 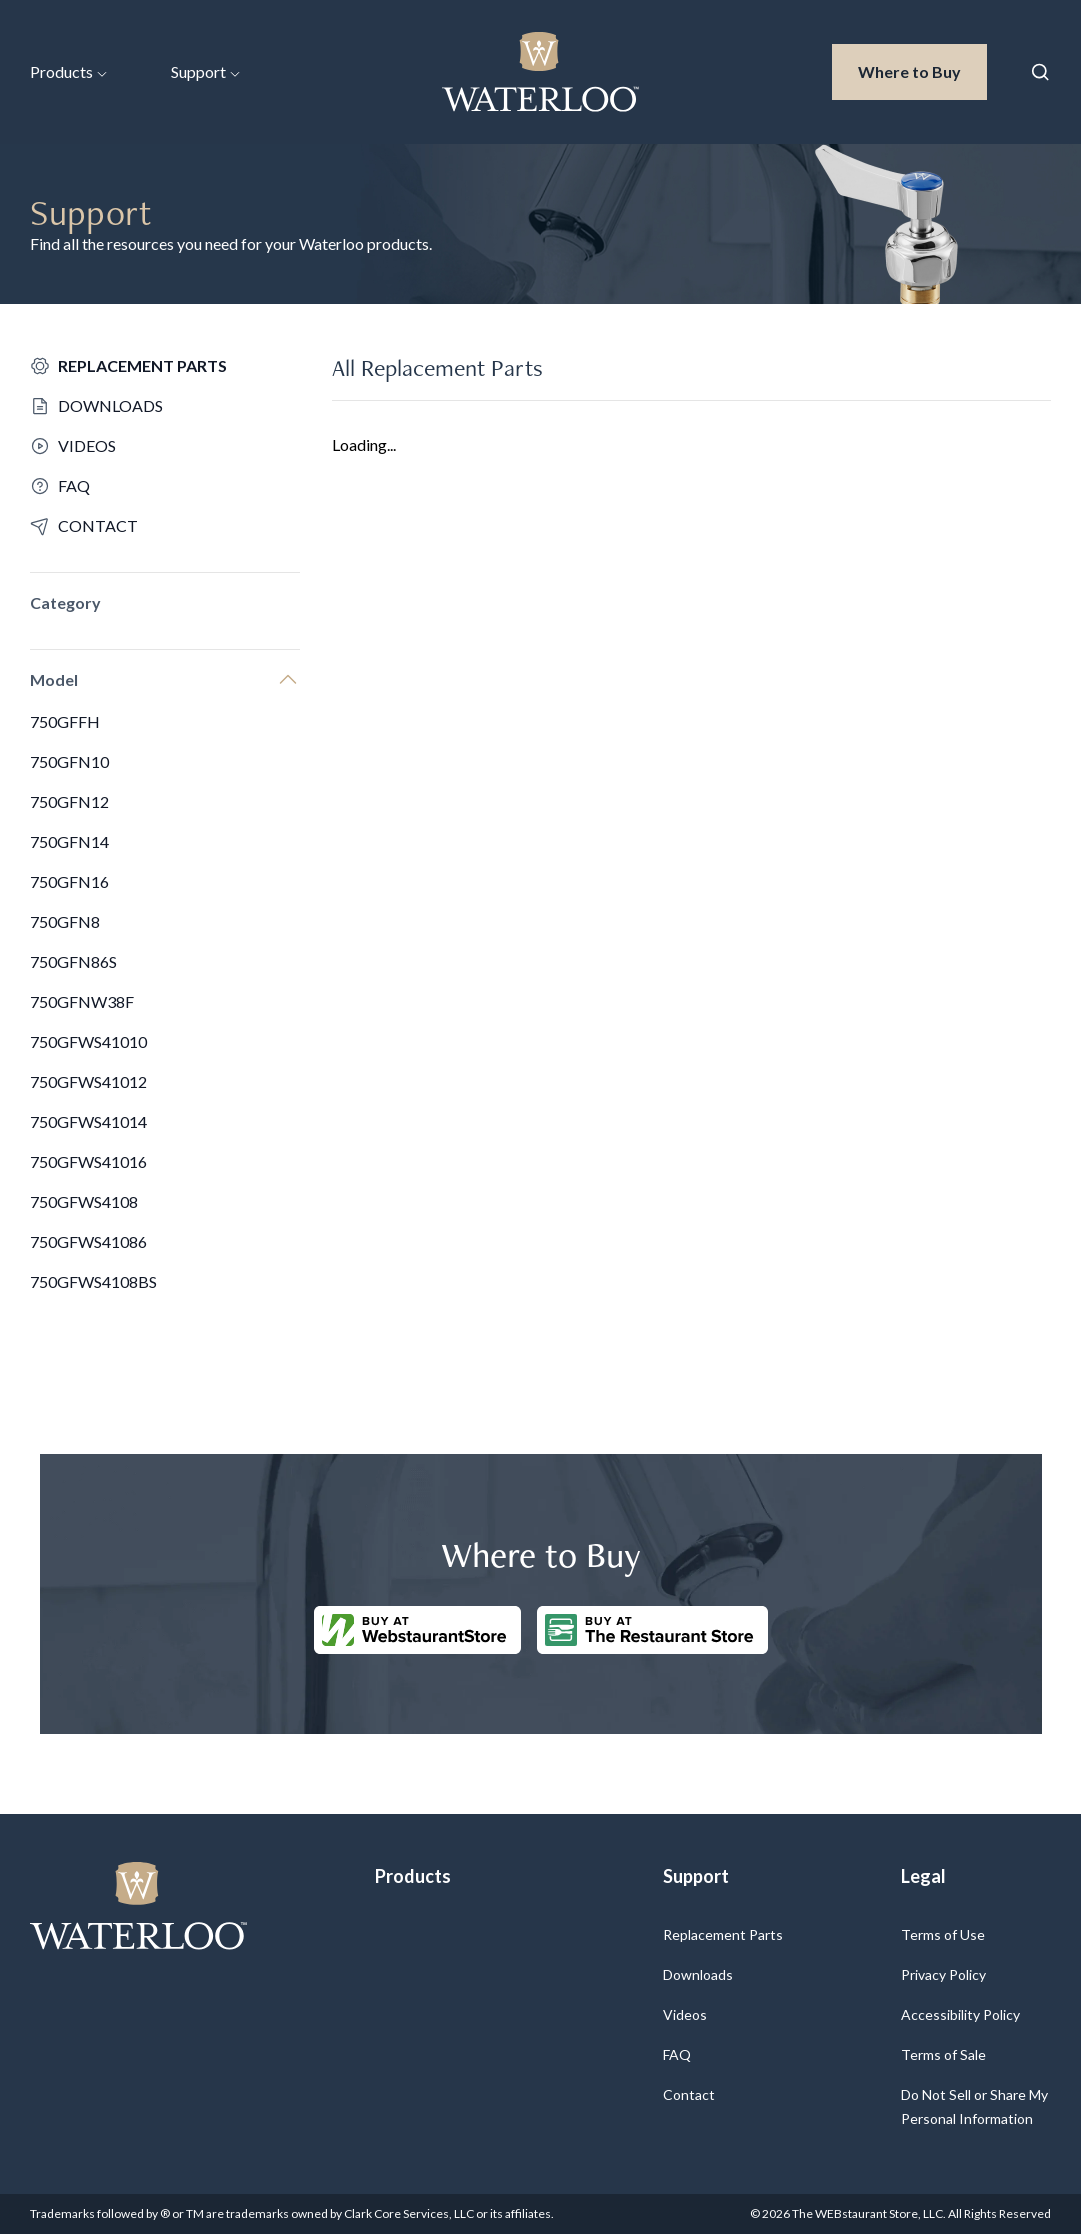 I want to click on Terms of Sale, so click(x=943, y=2054).